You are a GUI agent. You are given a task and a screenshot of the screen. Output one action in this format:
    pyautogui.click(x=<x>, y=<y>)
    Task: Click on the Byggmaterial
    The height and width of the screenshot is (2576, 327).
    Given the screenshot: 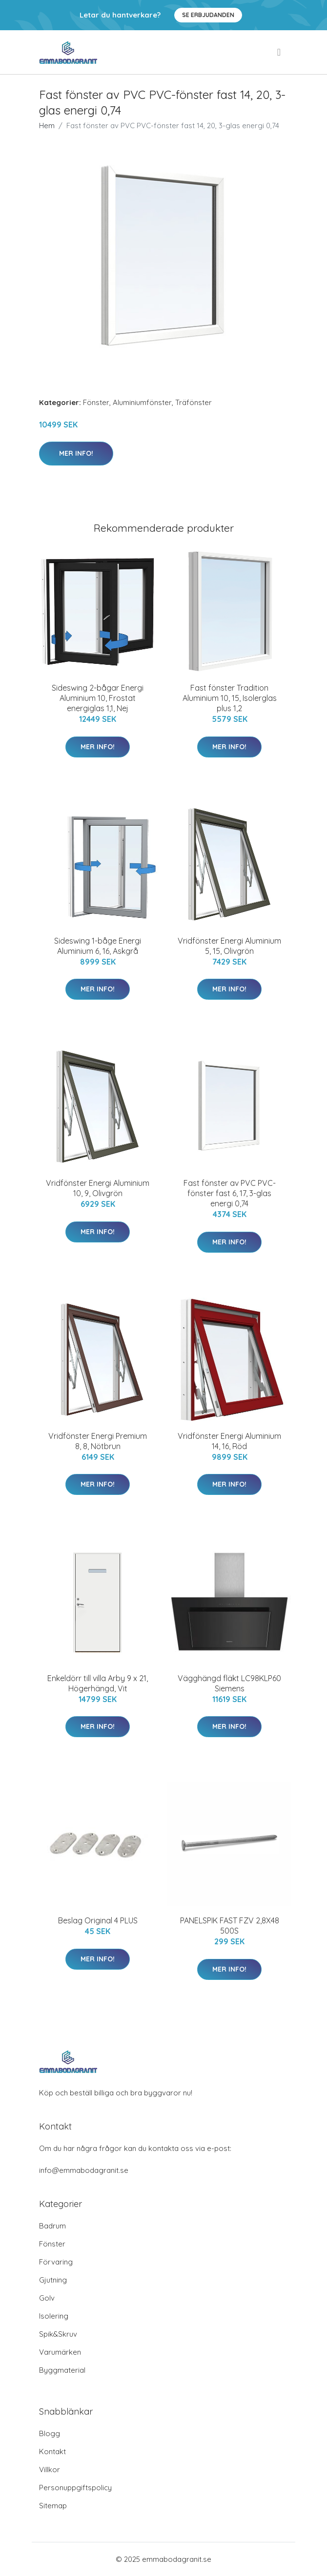 What is the action you would take?
    pyautogui.click(x=62, y=2370)
    